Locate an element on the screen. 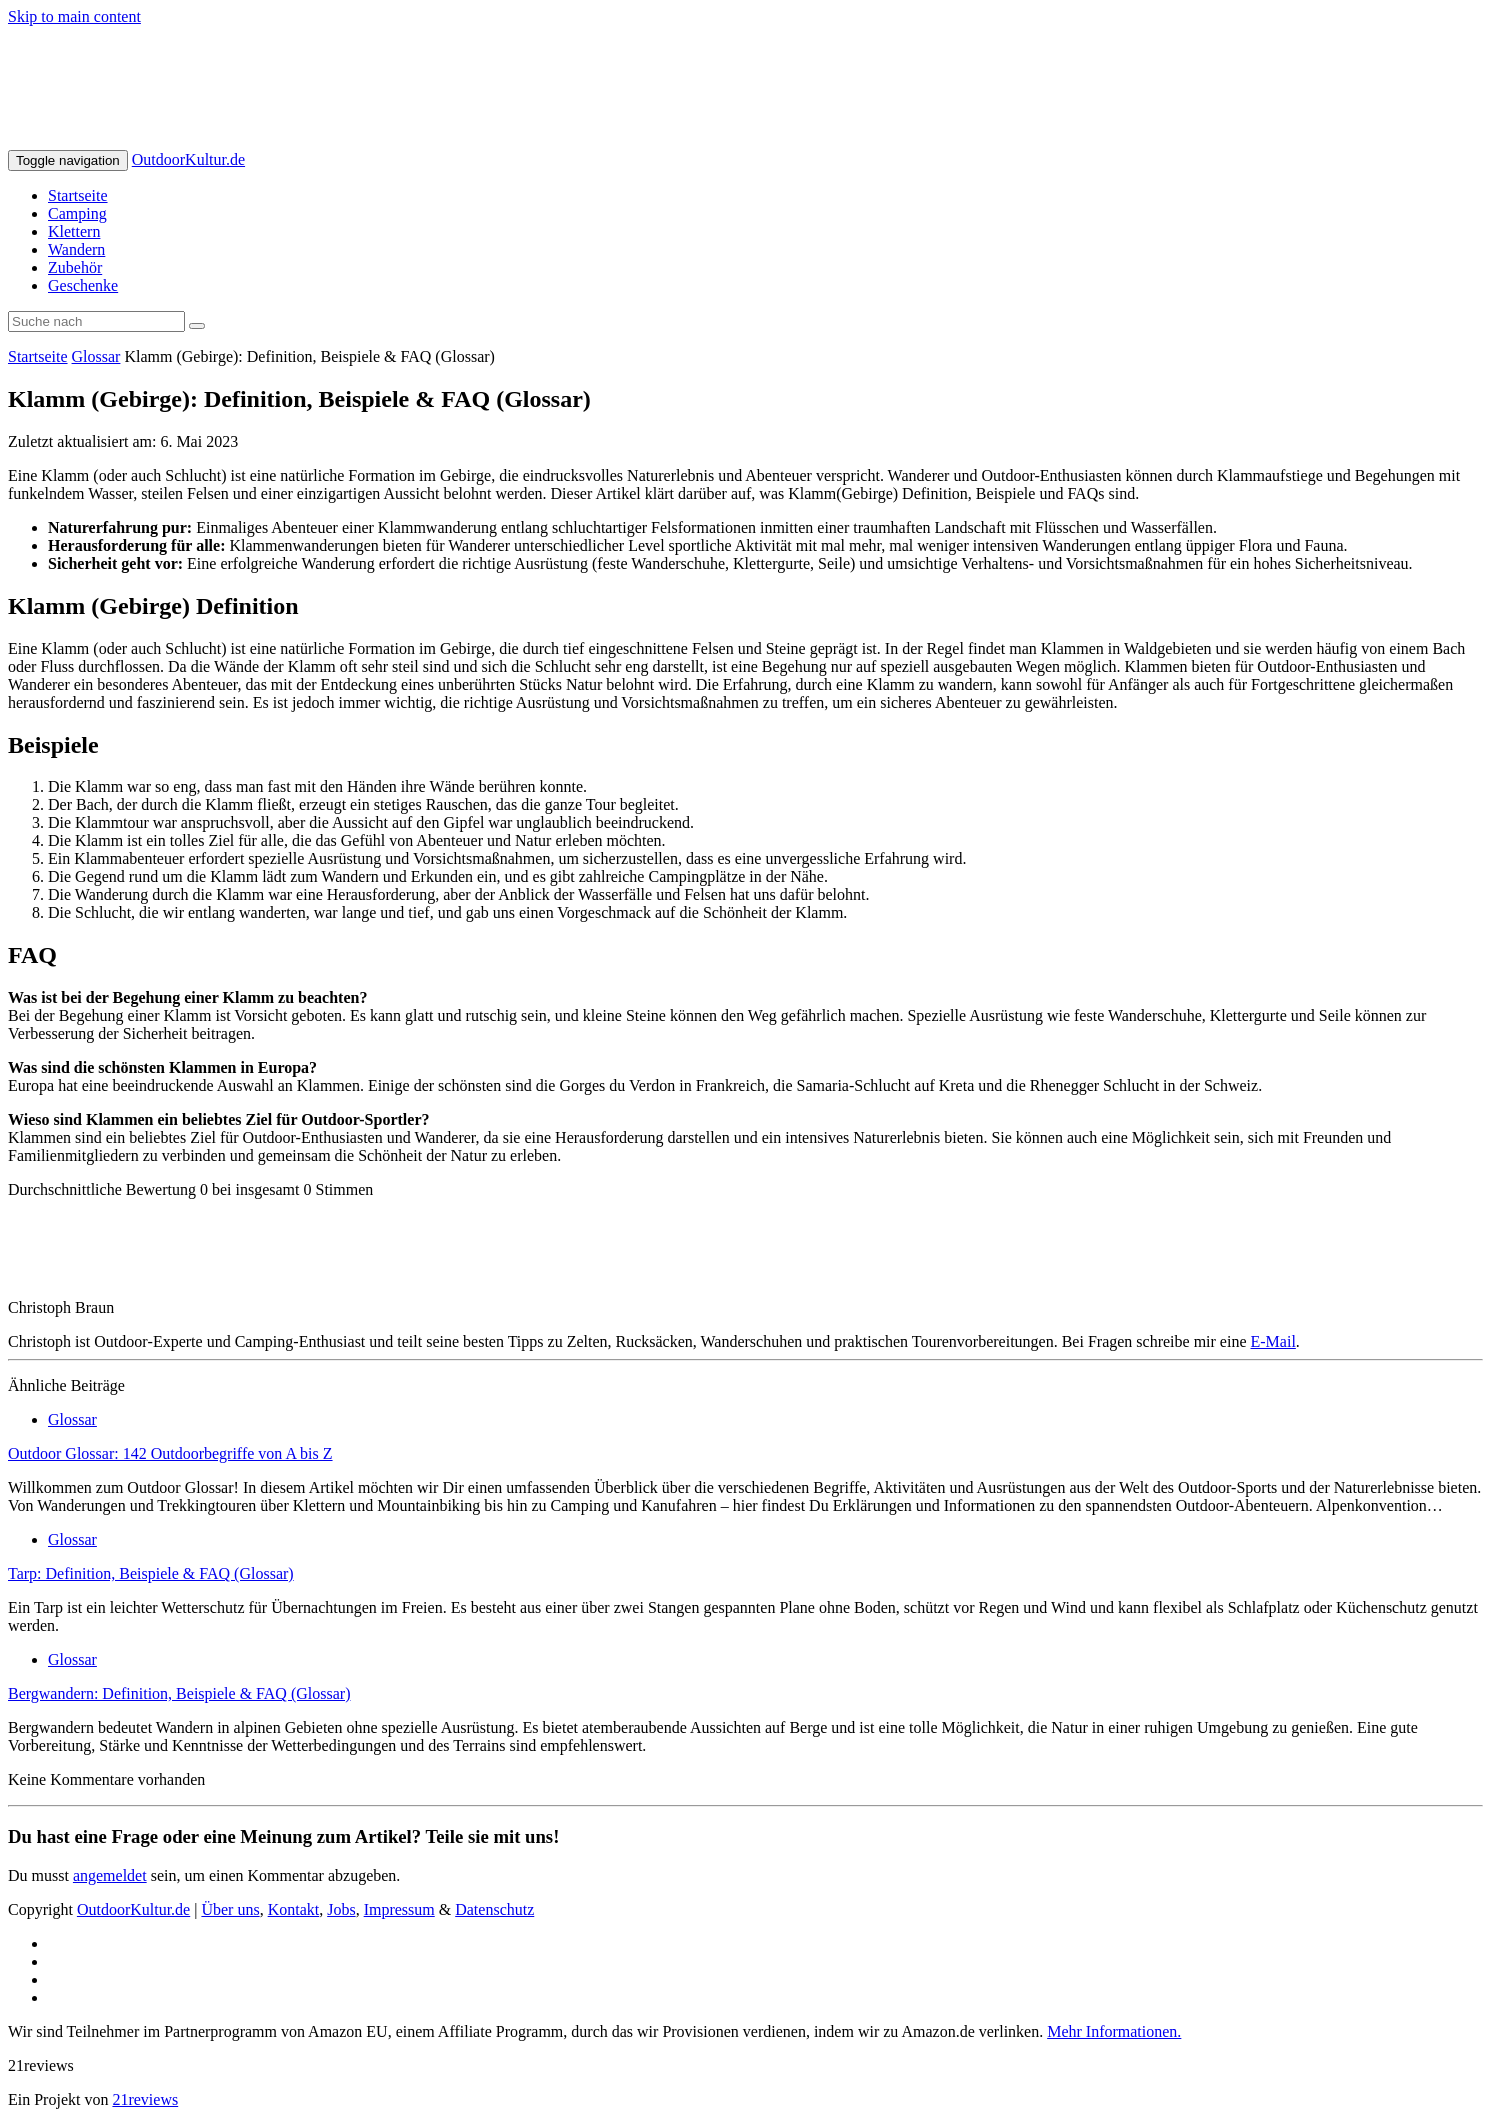 This screenshot has height=2117, width=1491. Jobs is located at coordinates (341, 1909).